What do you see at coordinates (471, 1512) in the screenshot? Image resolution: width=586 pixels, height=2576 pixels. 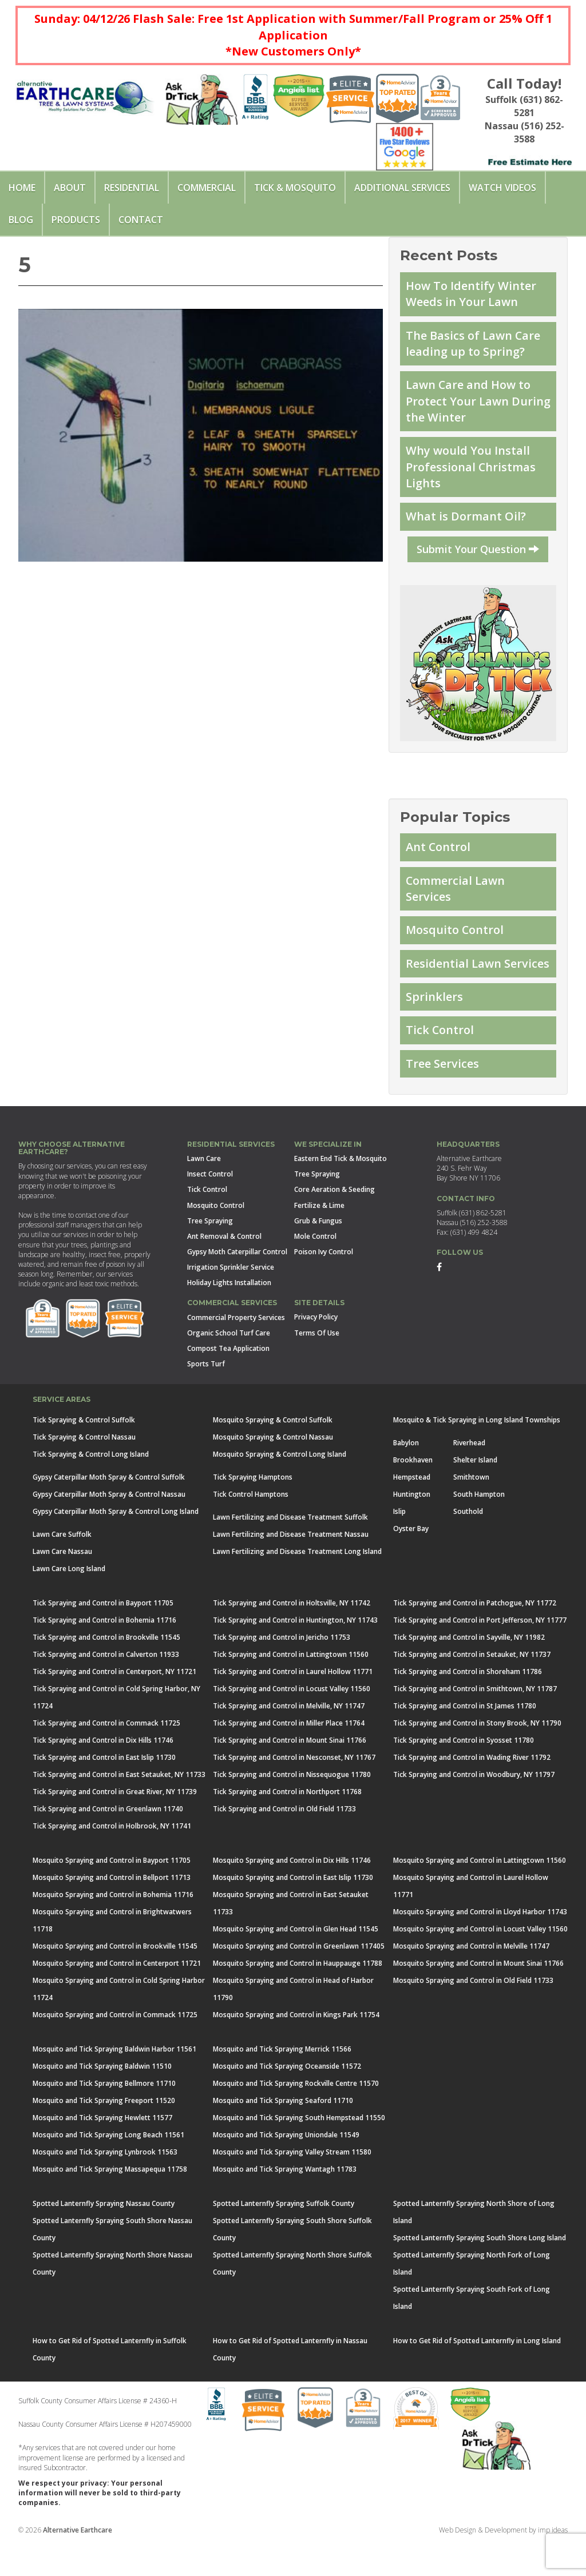 I see `Smithtown` at bounding box center [471, 1512].